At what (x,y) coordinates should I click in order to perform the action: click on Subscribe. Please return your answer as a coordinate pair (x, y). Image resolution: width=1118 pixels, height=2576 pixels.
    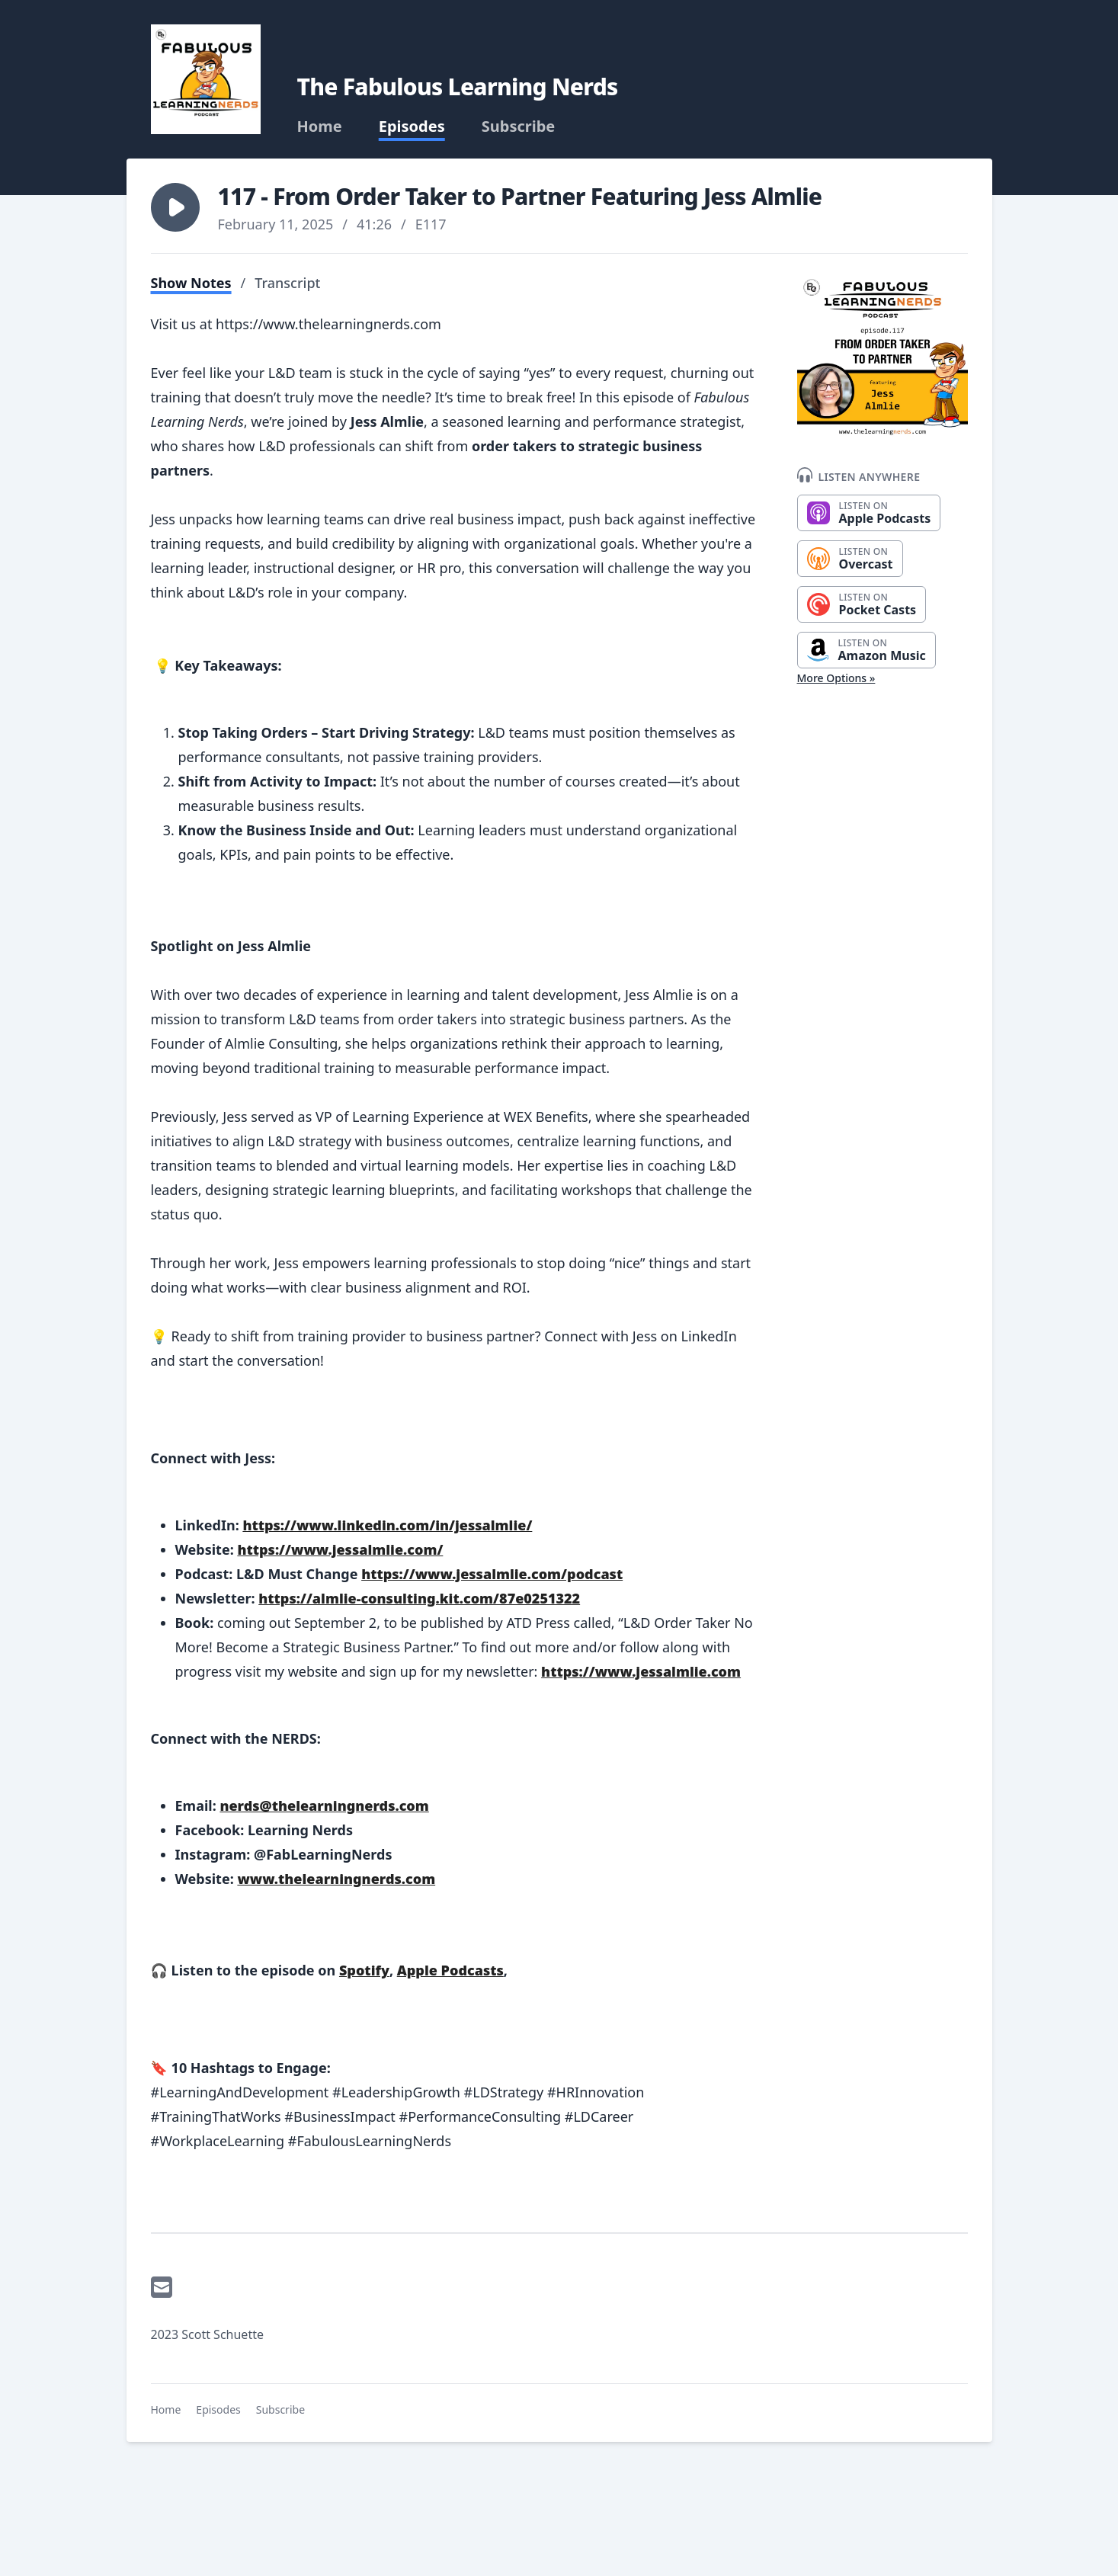
    Looking at the image, I should click on (519, 126).